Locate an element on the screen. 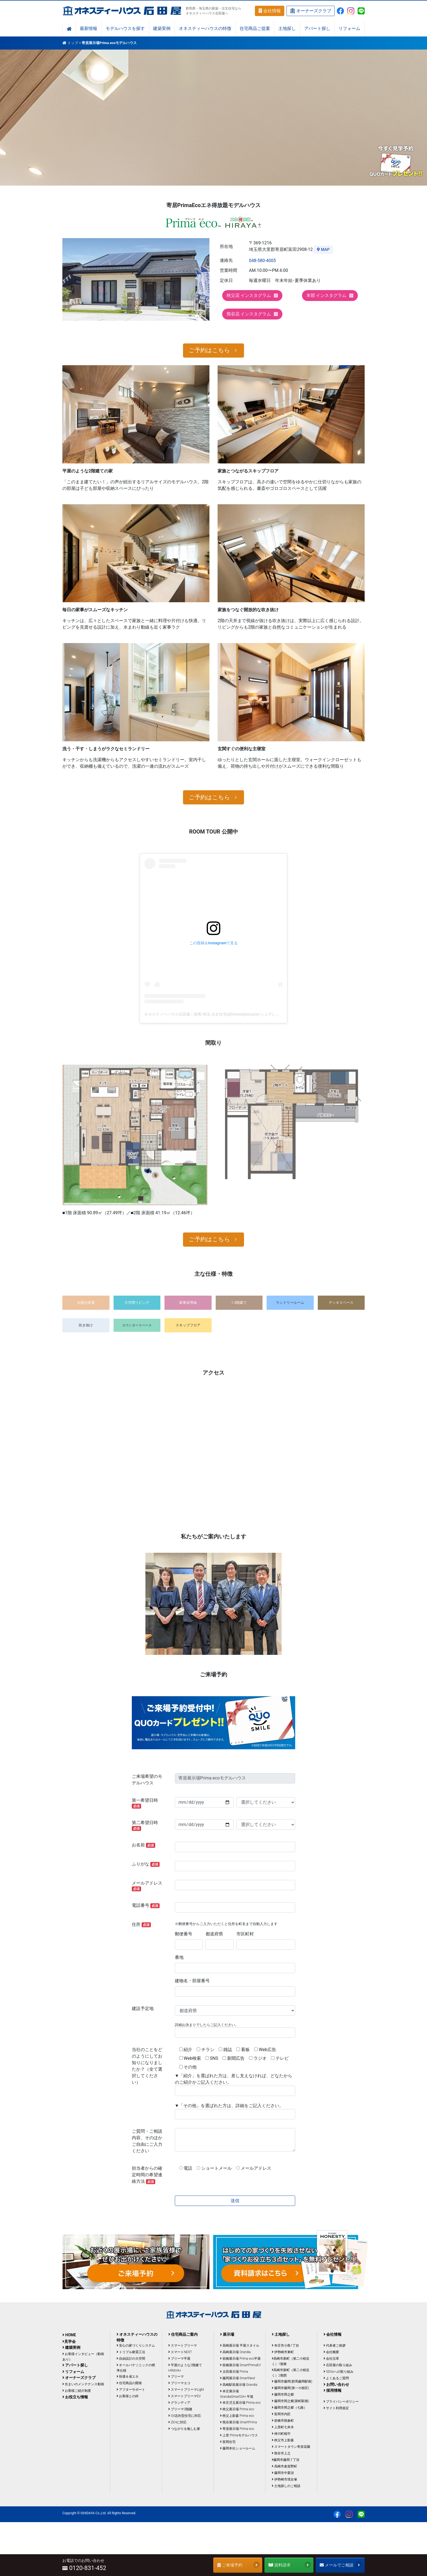 Image resolution: width=427 pixels, height=2576 pixels. 上里 Primaモデルハウス is located at coordinates (239, 2435).